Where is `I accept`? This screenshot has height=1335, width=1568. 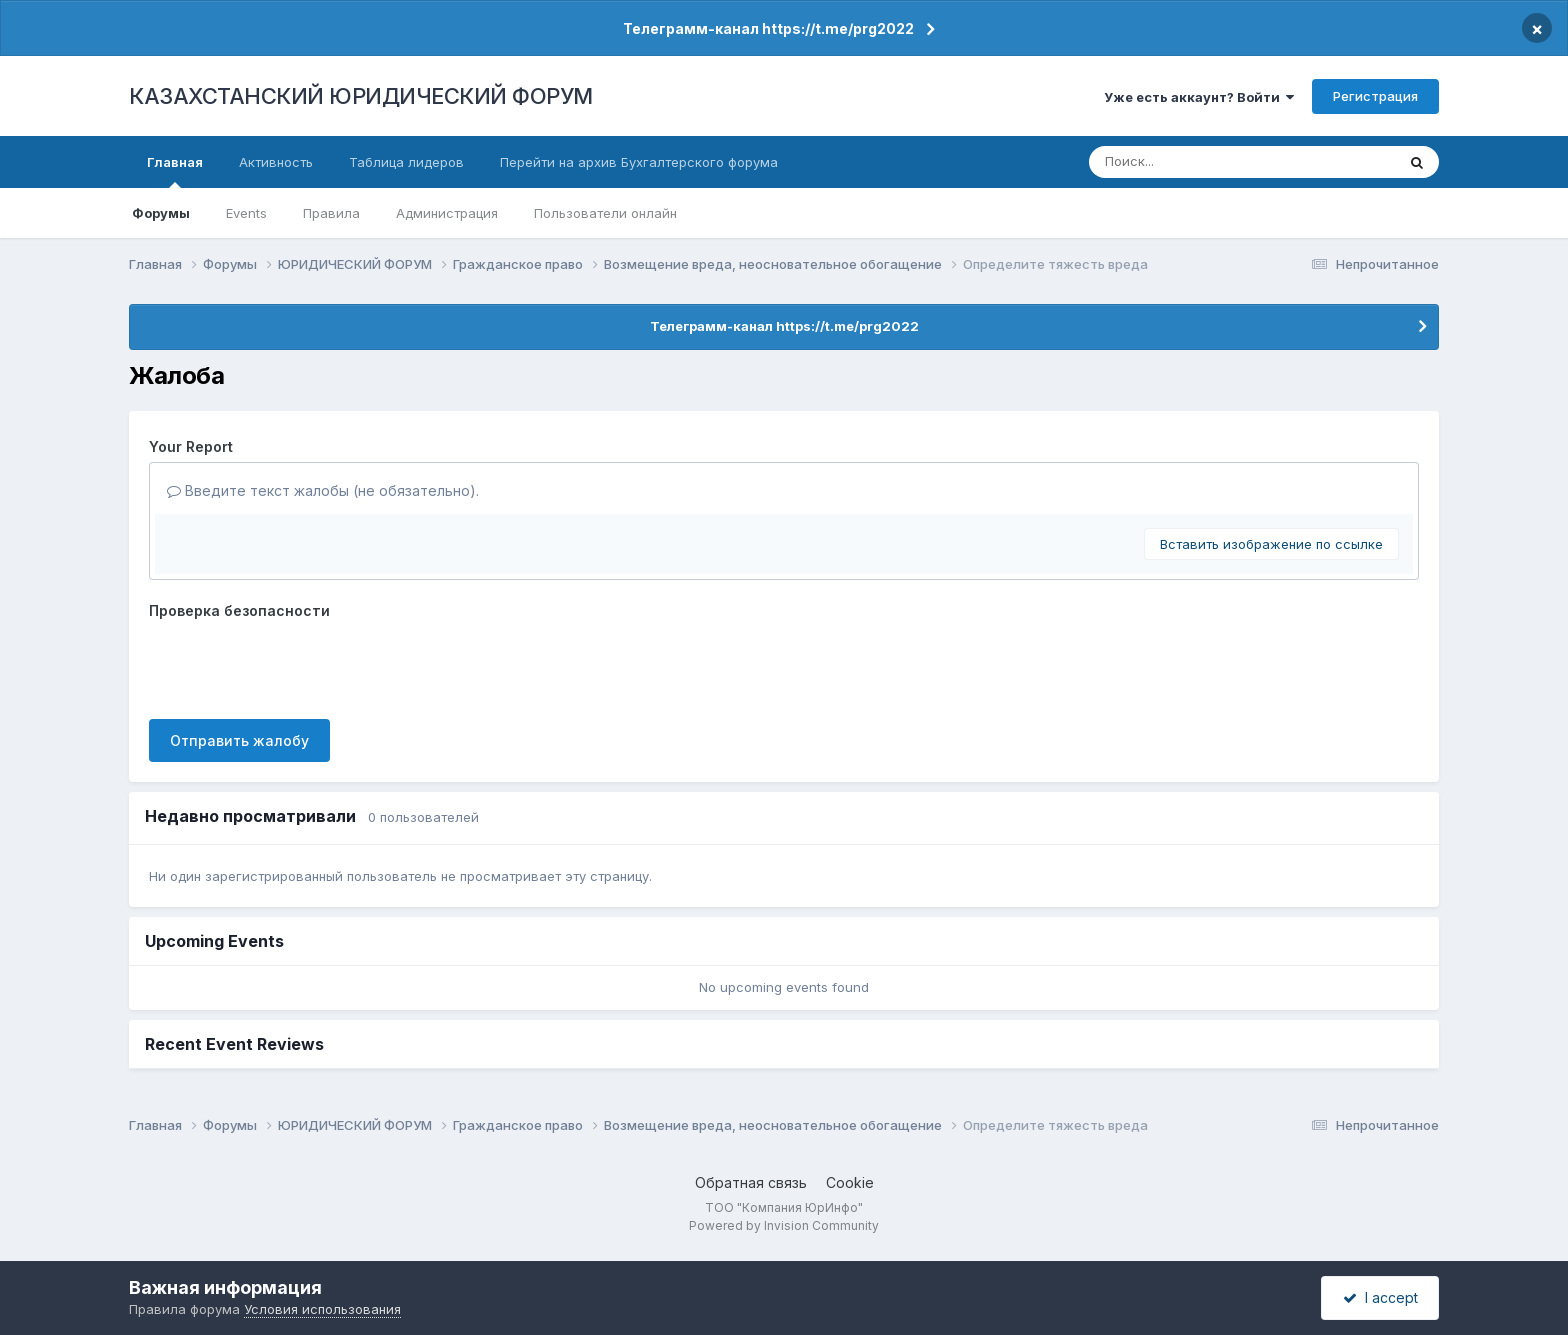
I accept is located at coordinates (1380, 1297).